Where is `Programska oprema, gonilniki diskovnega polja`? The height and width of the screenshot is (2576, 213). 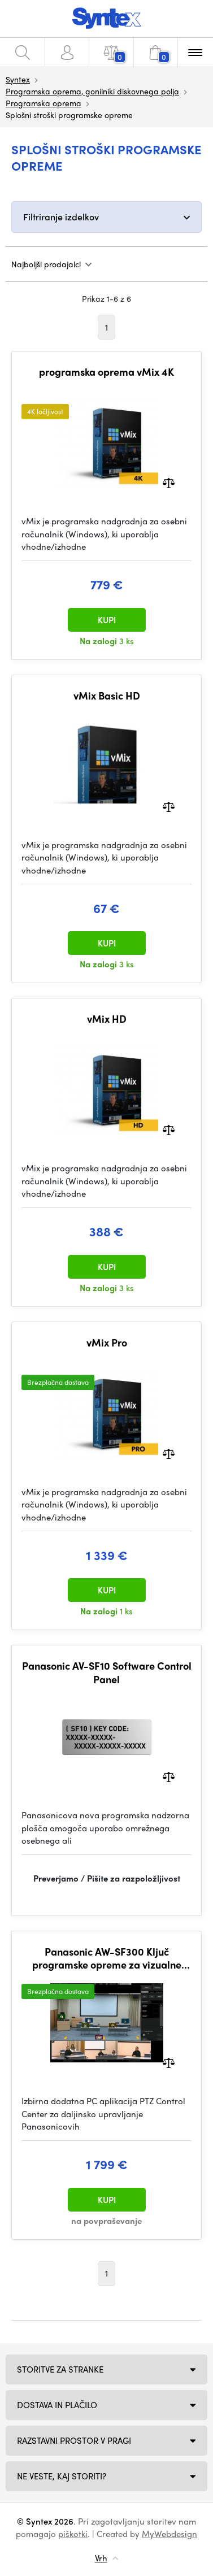
Programska oprema, gonilniki diskovnega polja is located at coordinates (92, 91).